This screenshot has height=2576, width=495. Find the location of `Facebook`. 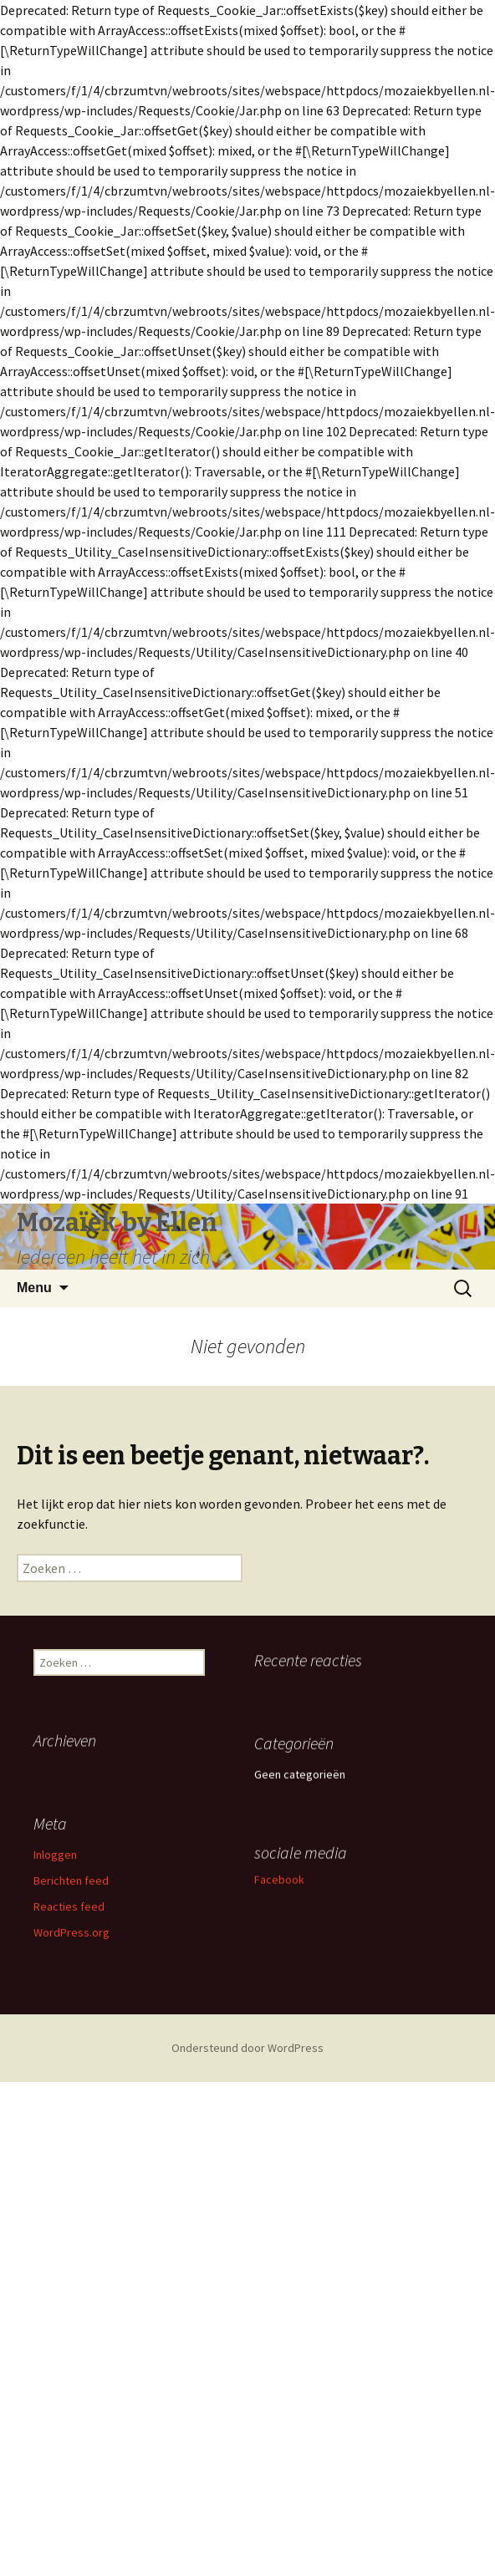

Facebook is located at coordinates (245, 1933).